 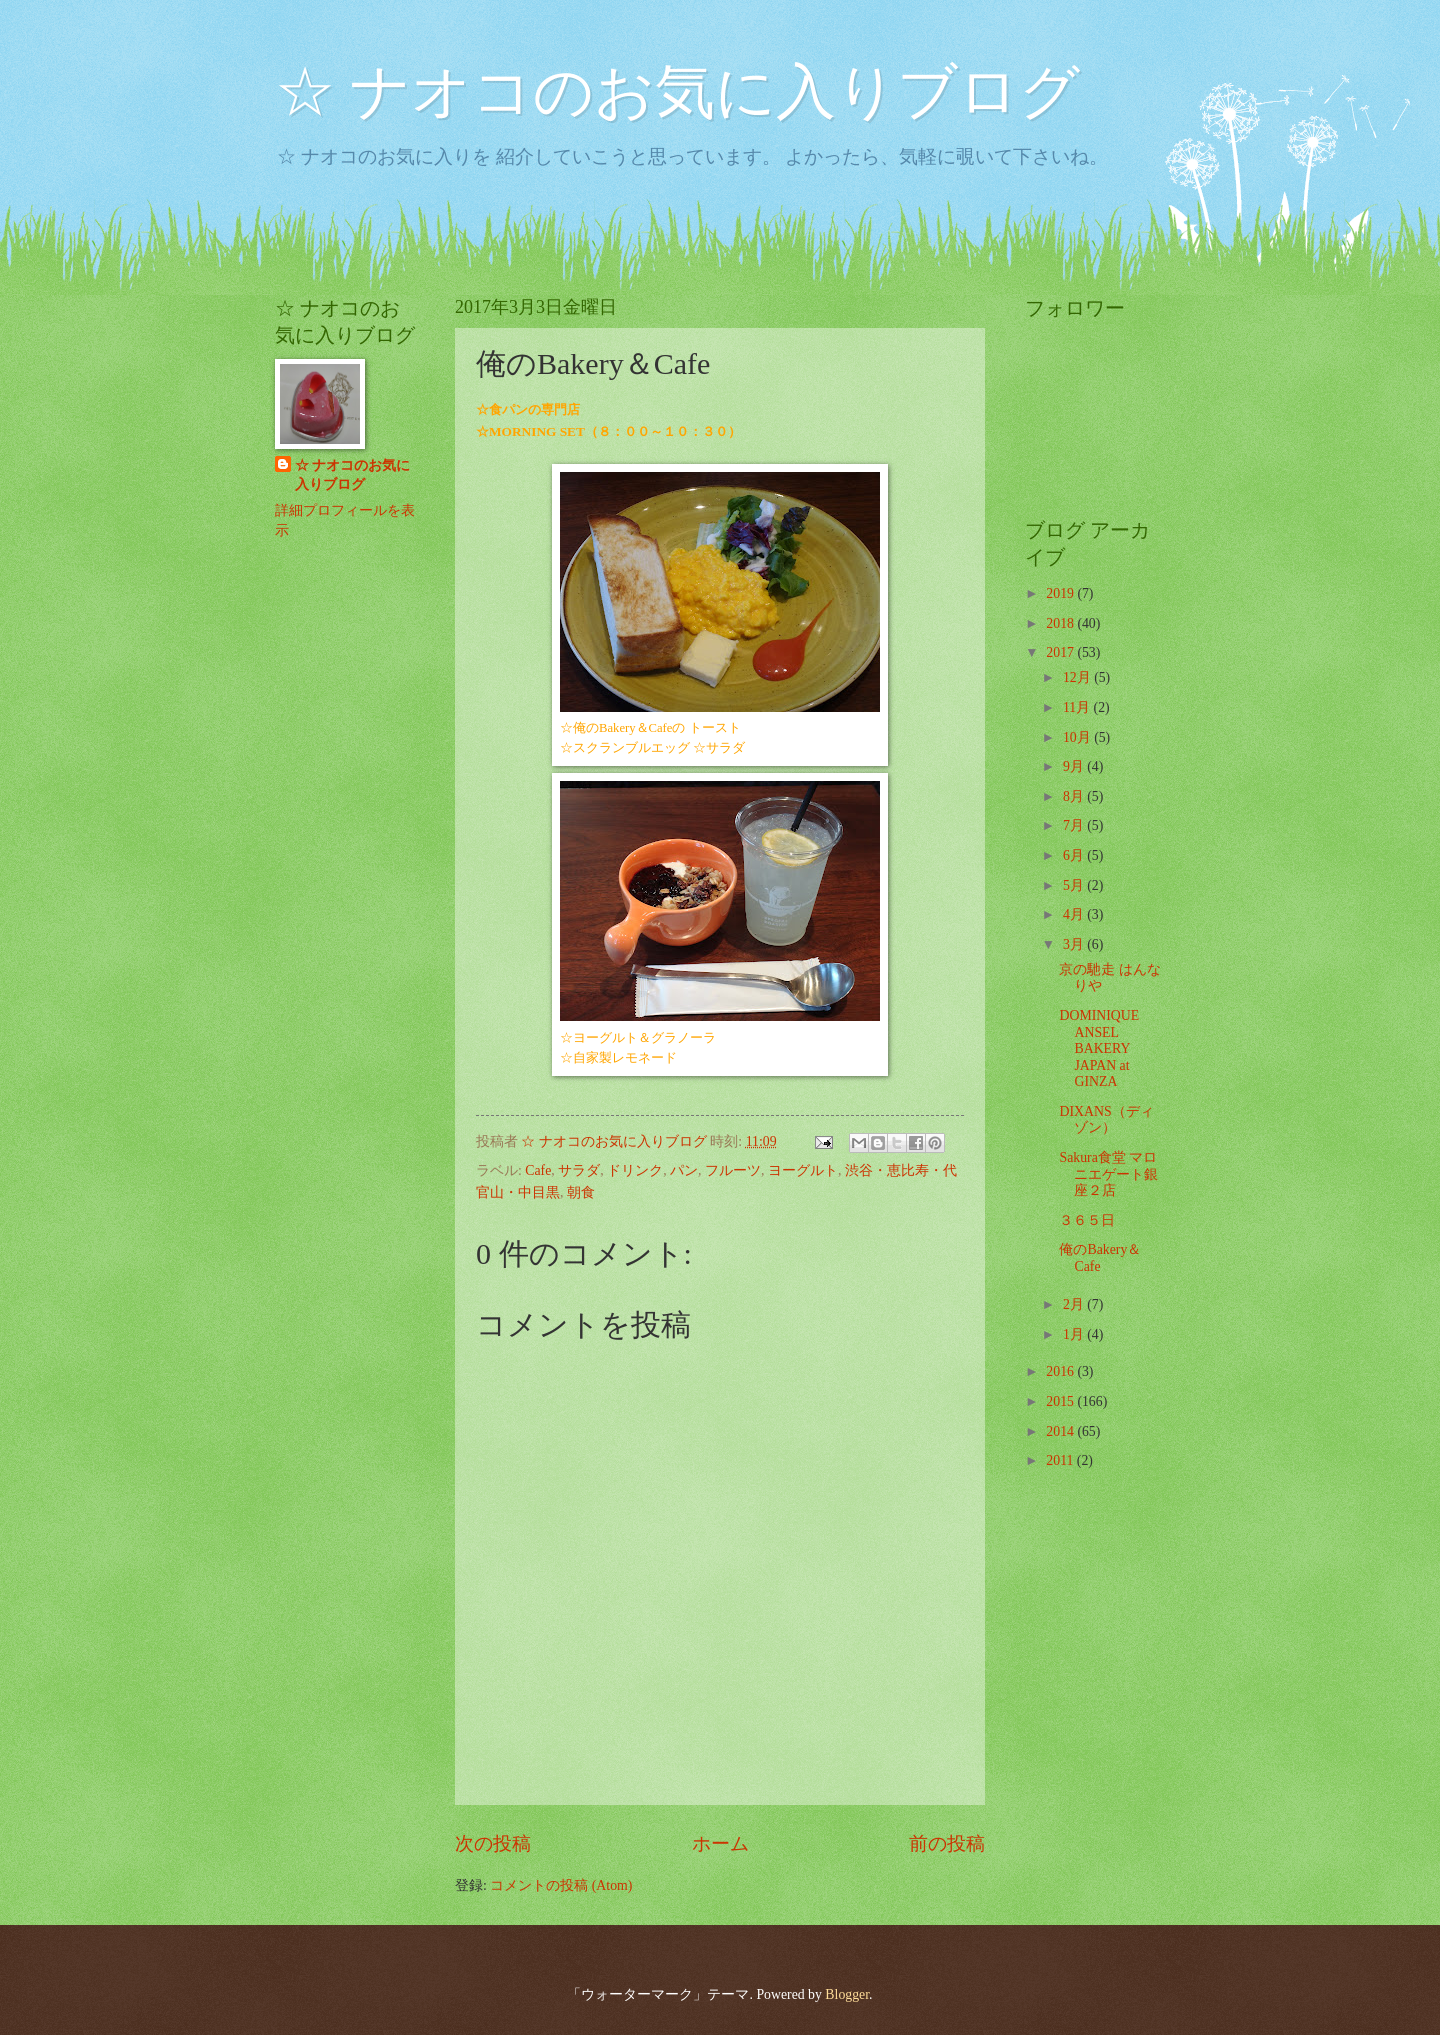 I want to click on フルーツ, so click(x=733, y=1170).